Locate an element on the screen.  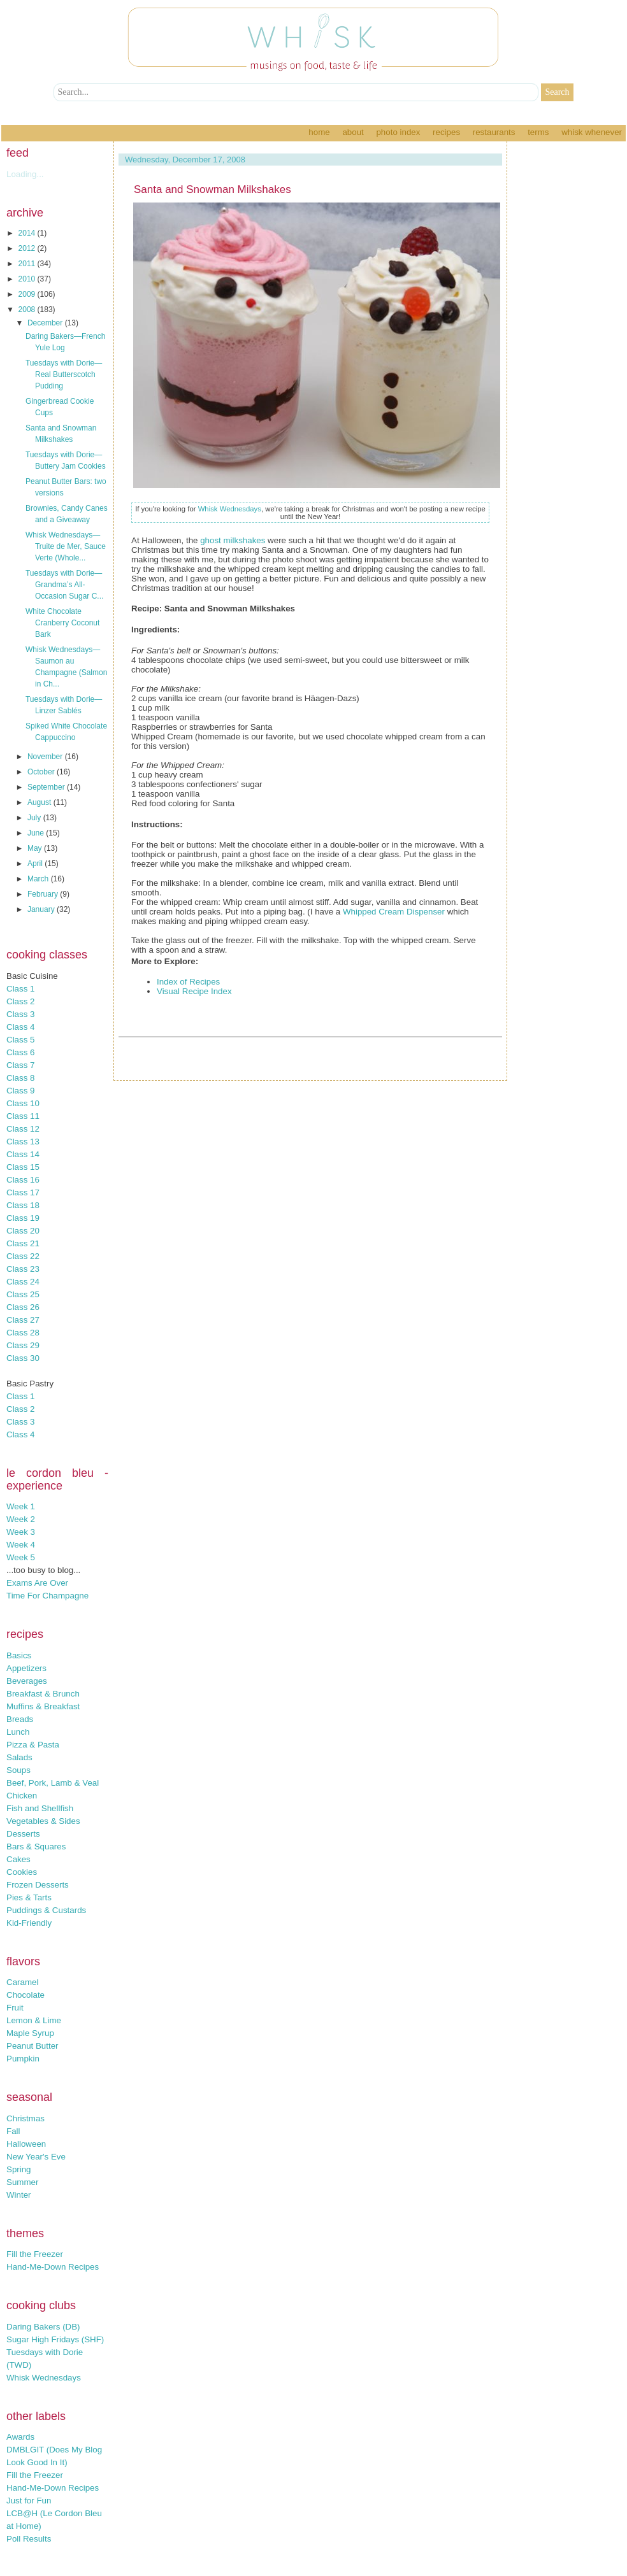
Class 30 is located at coordinates (23, 1358).